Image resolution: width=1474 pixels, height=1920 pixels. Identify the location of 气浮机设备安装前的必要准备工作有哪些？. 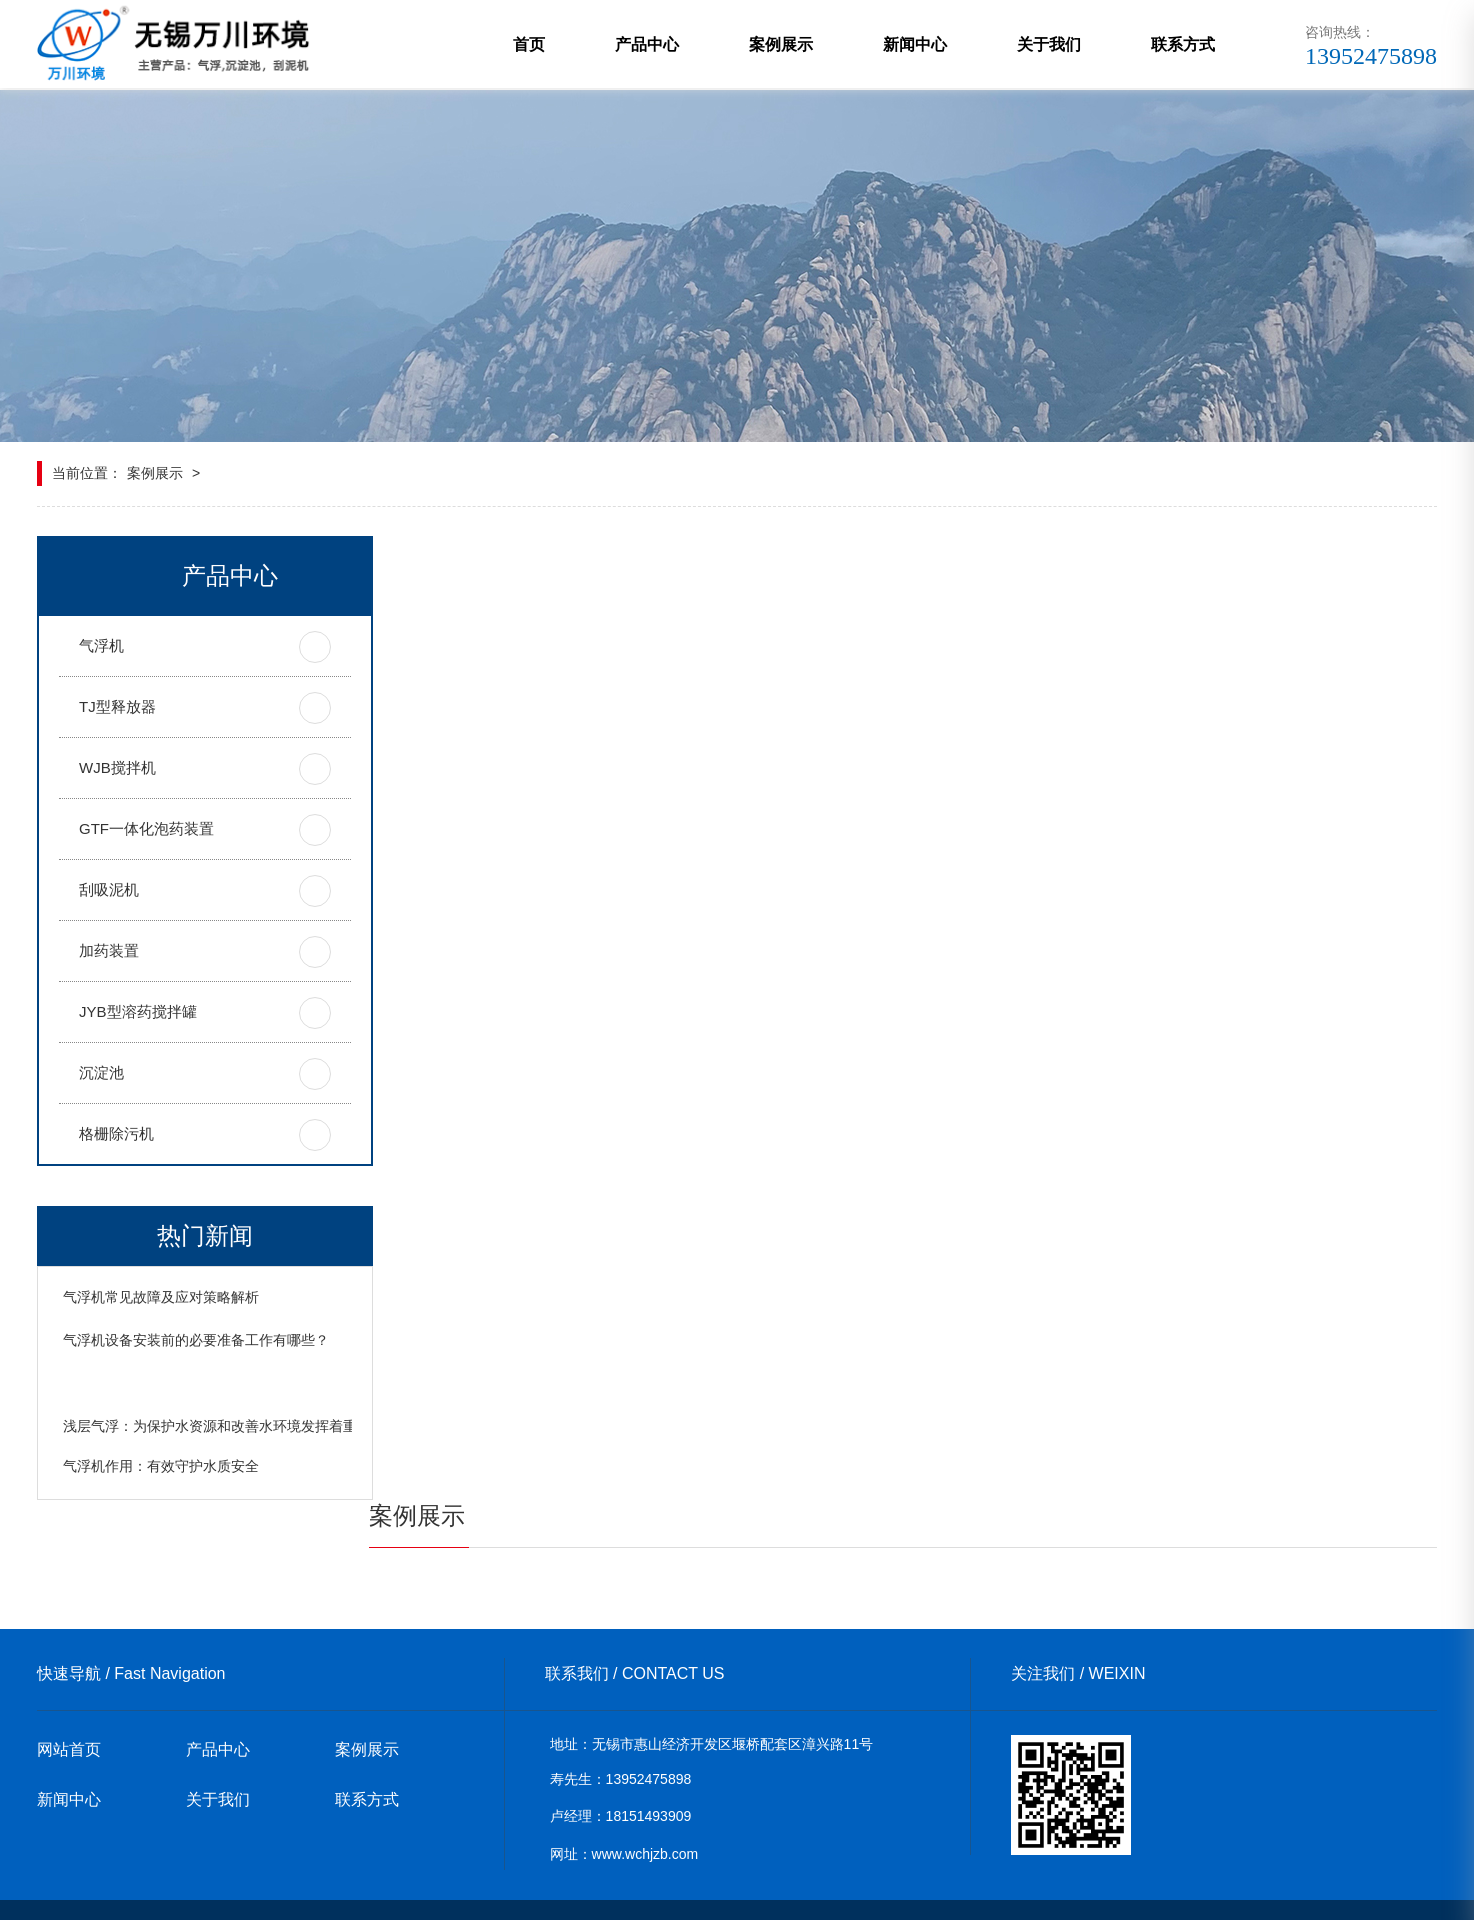
(196, 1384).